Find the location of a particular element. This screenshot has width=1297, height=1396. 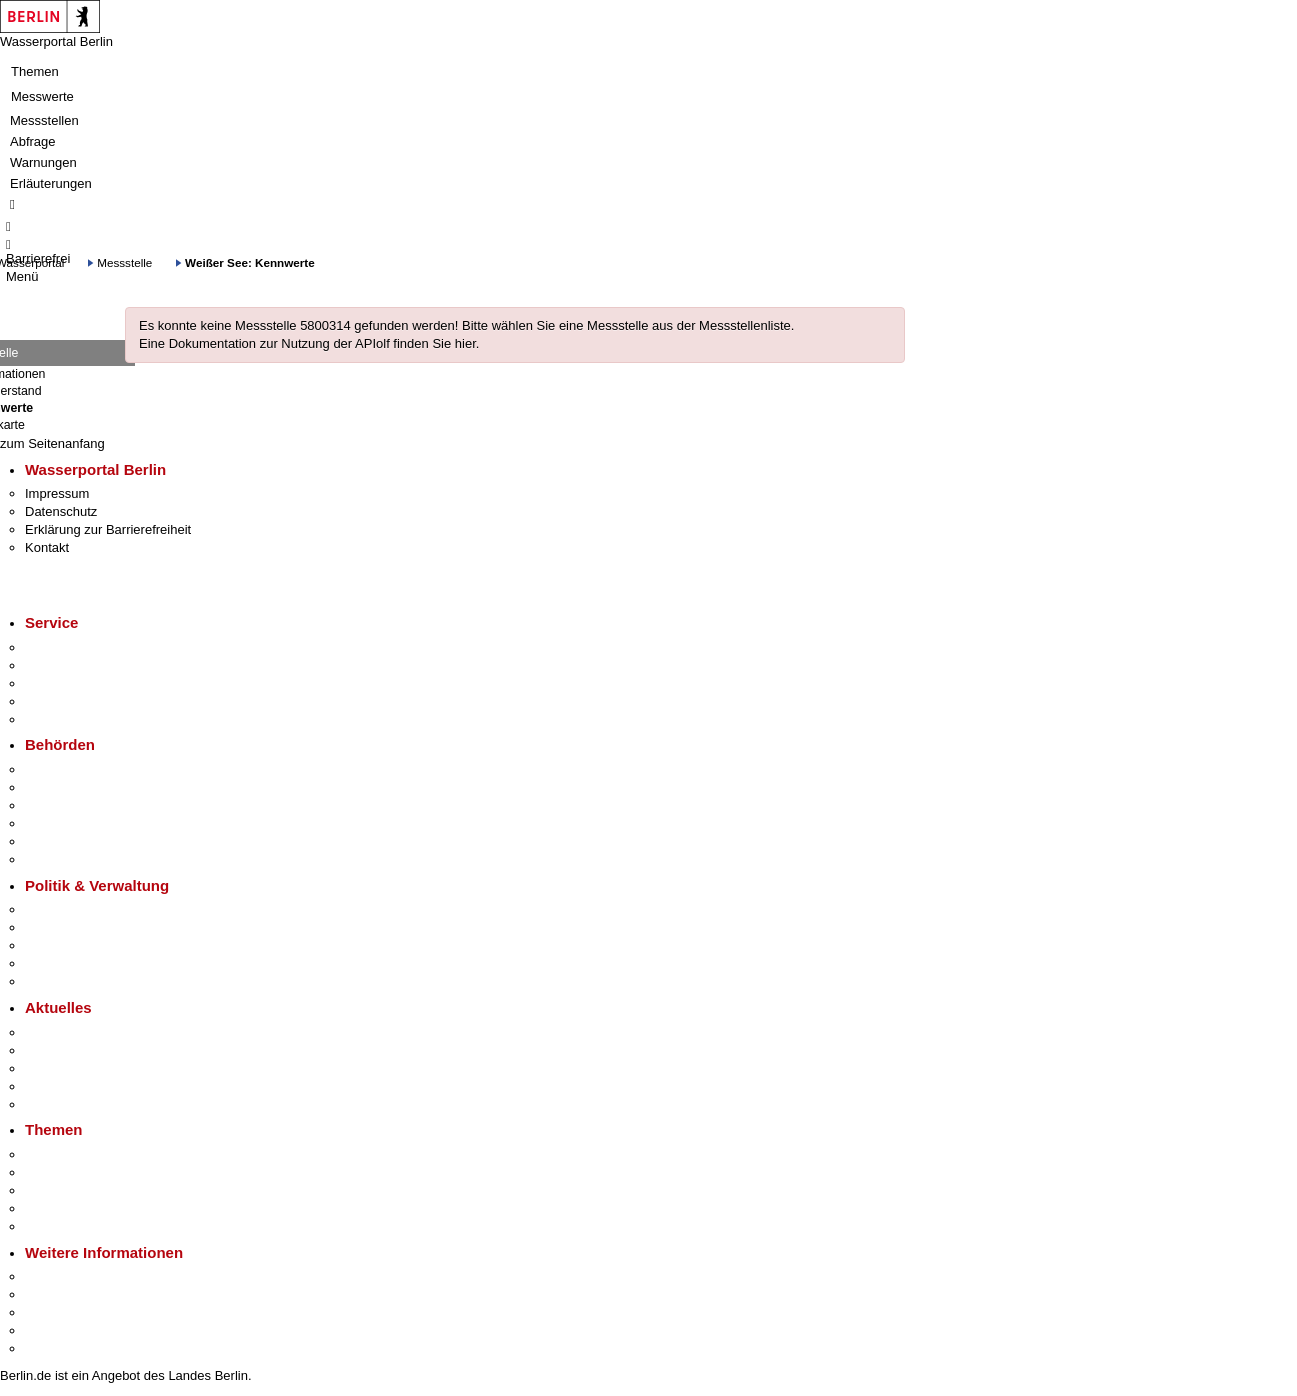

Bürgerämter is located at coordinates (61, 823).